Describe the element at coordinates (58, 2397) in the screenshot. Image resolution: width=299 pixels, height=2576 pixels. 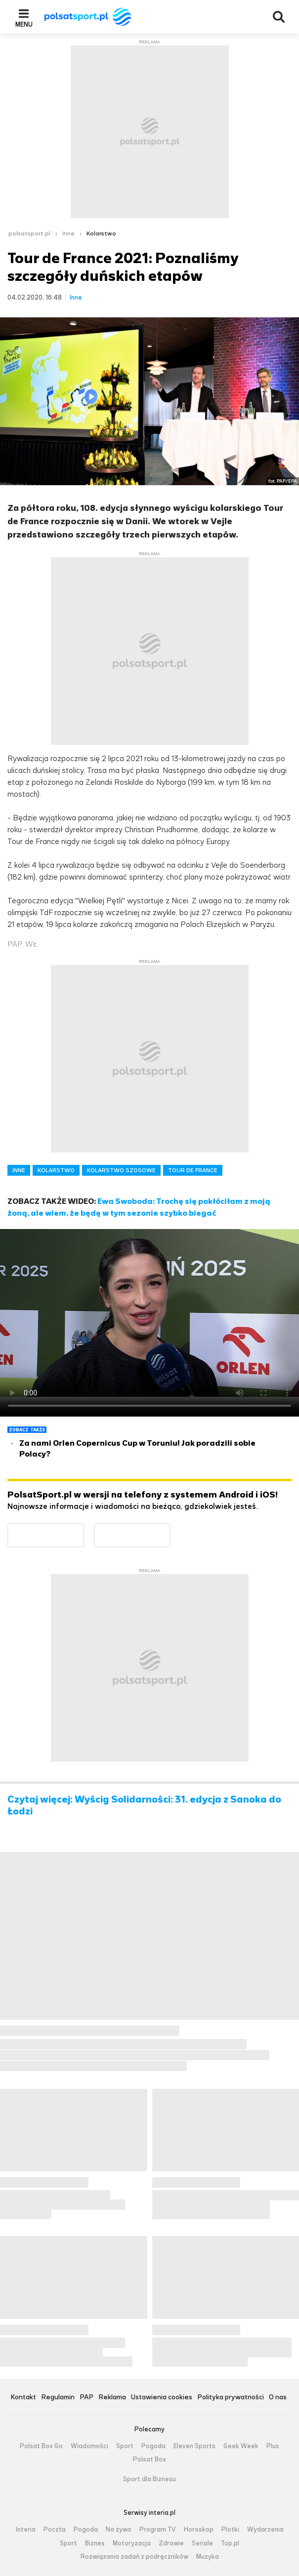
I see `Regulamin` at that location.